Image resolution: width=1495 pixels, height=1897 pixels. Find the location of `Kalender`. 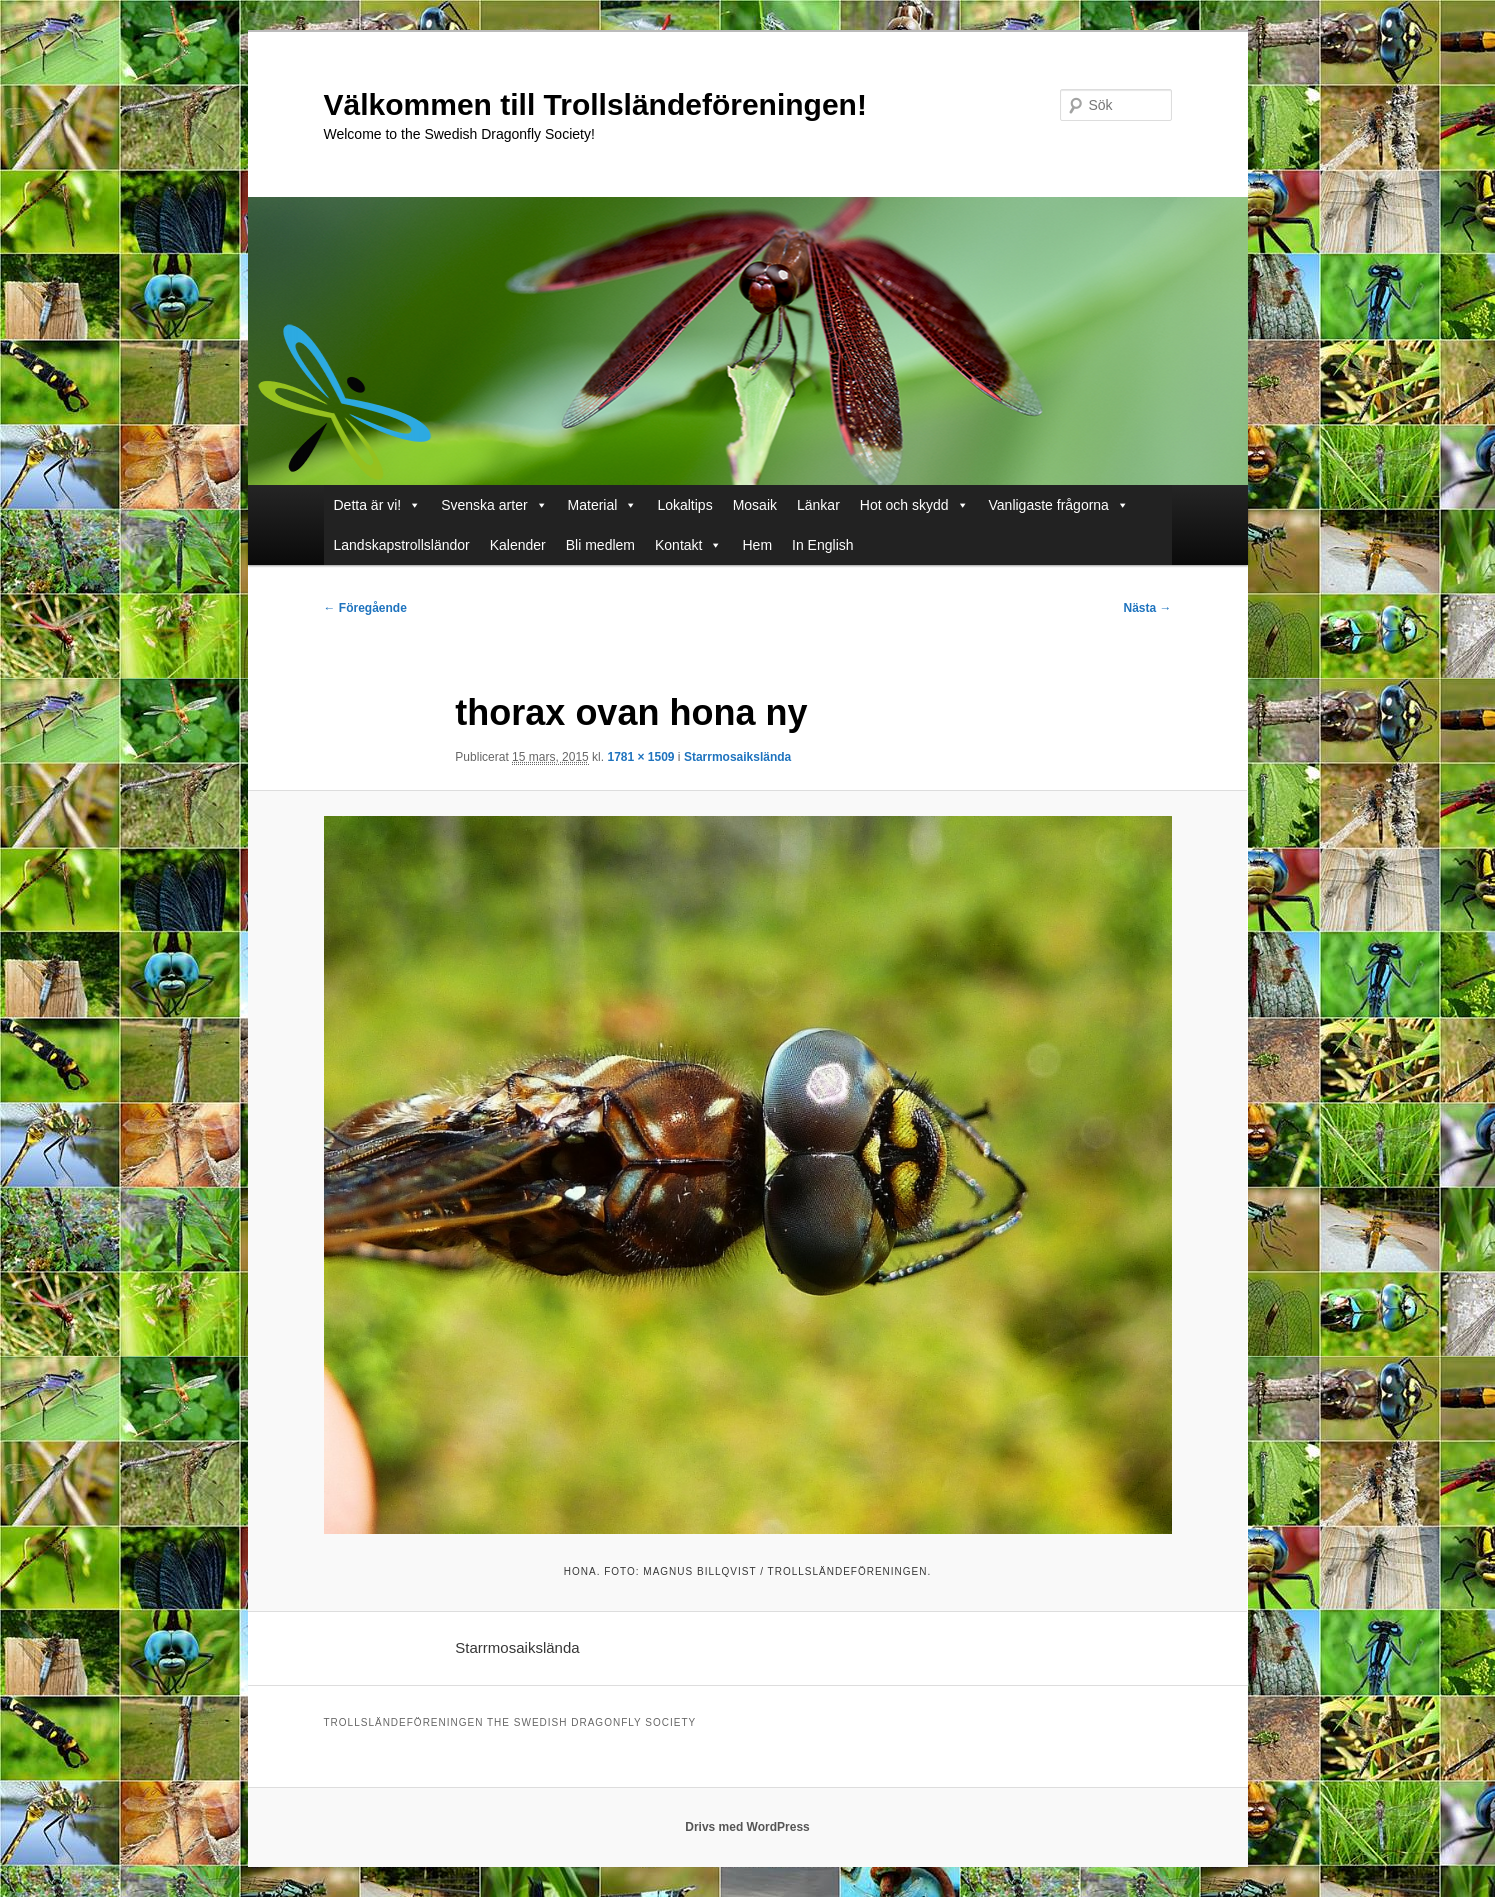

Kalender is located at coordinates (518, 545).